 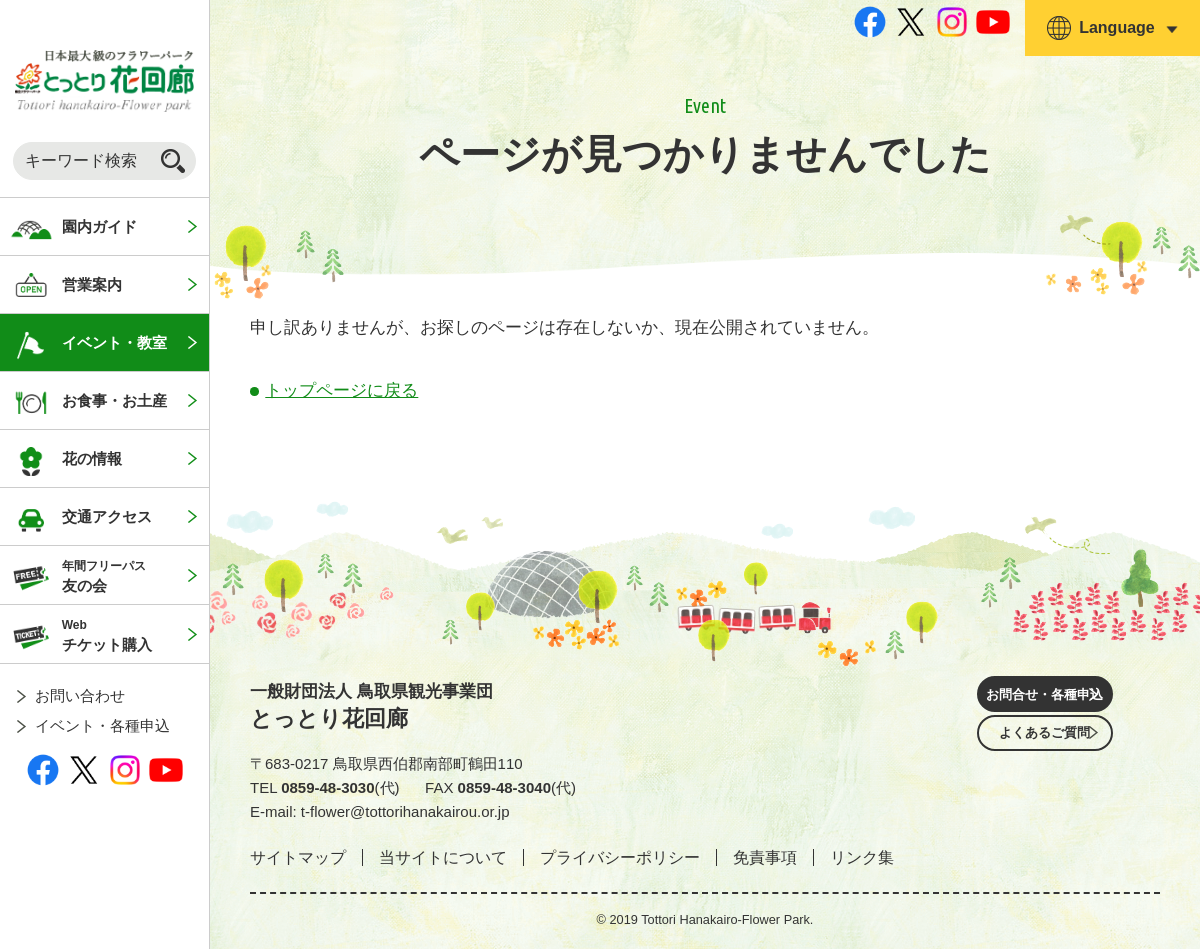 What do you see at coordinates (341, 390) in the screenshot?
I see `トップページに戻る` at bounding box center [341, 390].